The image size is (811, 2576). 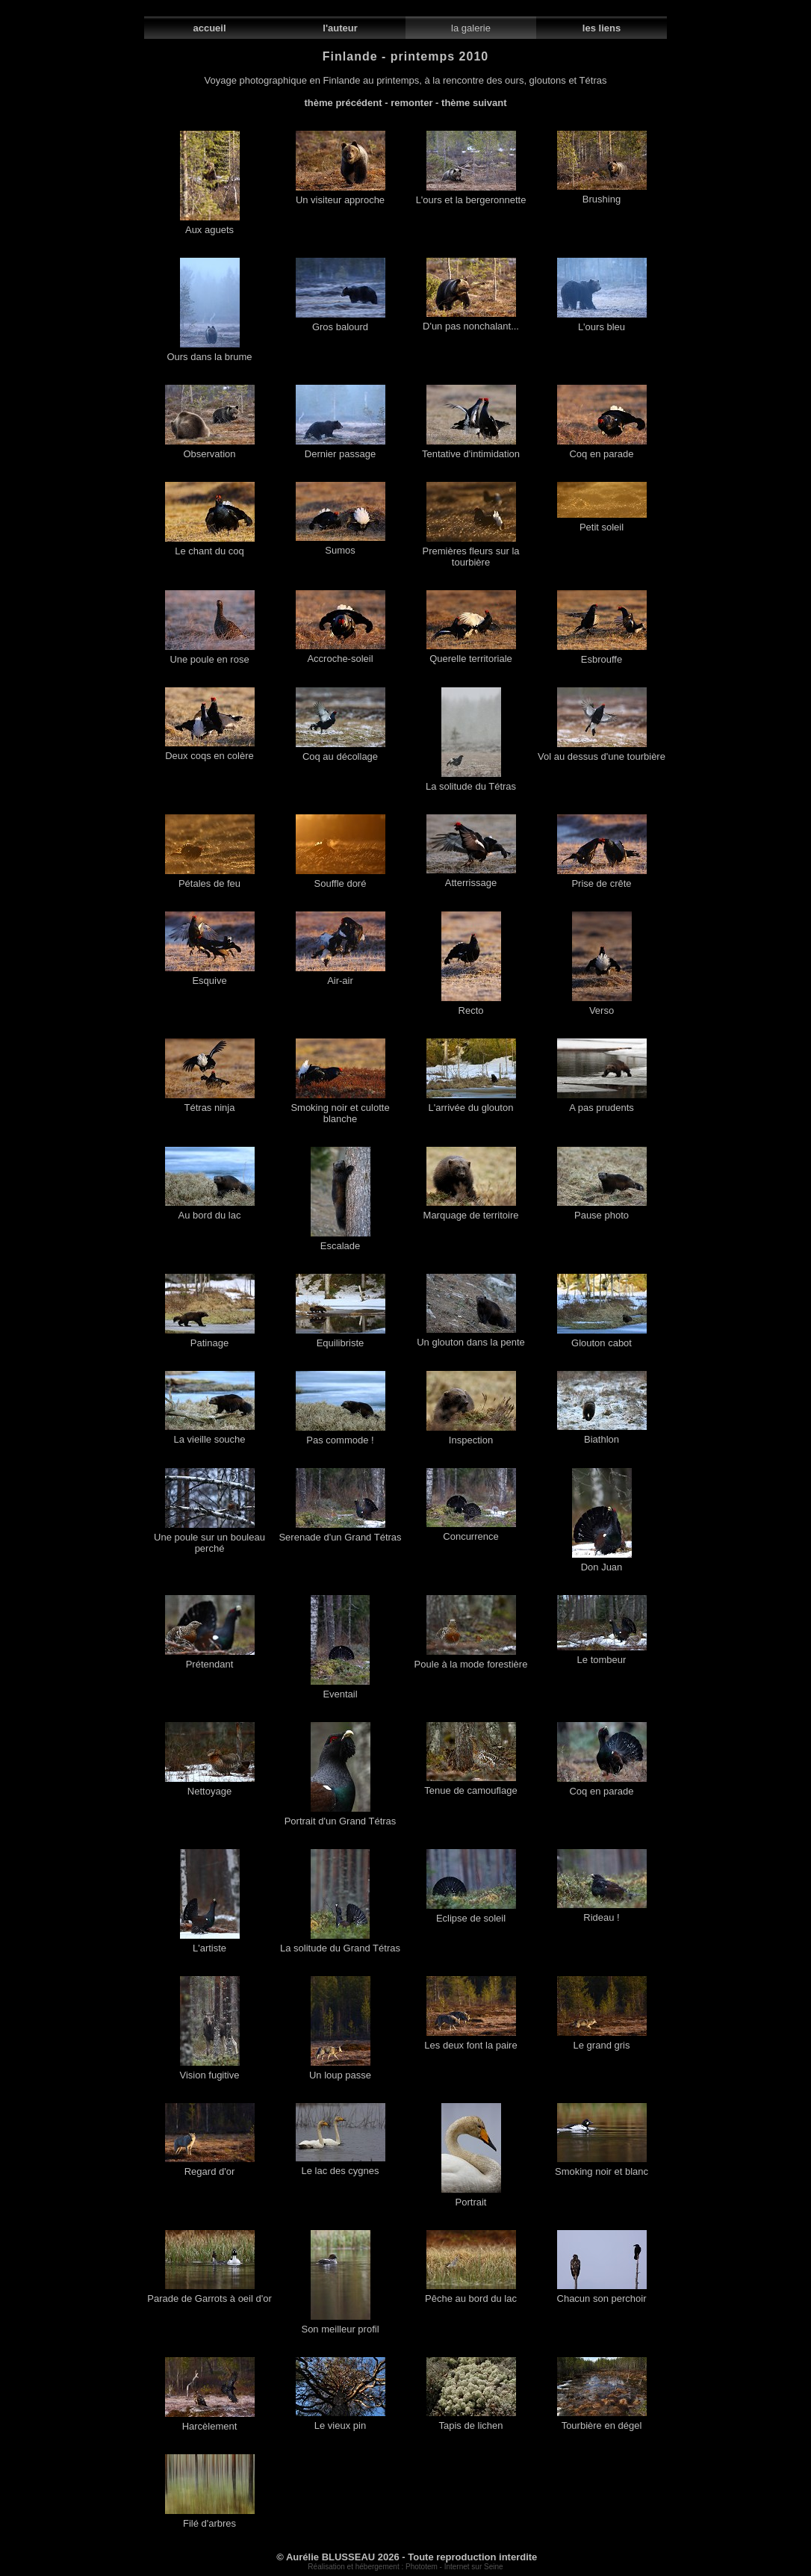 What do you see at coordinates (602, 1103) in the screenshot?
I see `A pas prudents` at bounding box center [602, 1103].